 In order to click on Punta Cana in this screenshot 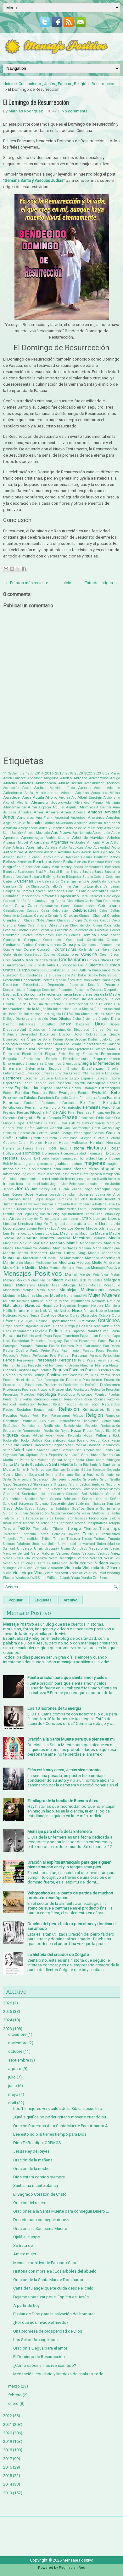, I will do `click(12, 1399)`.